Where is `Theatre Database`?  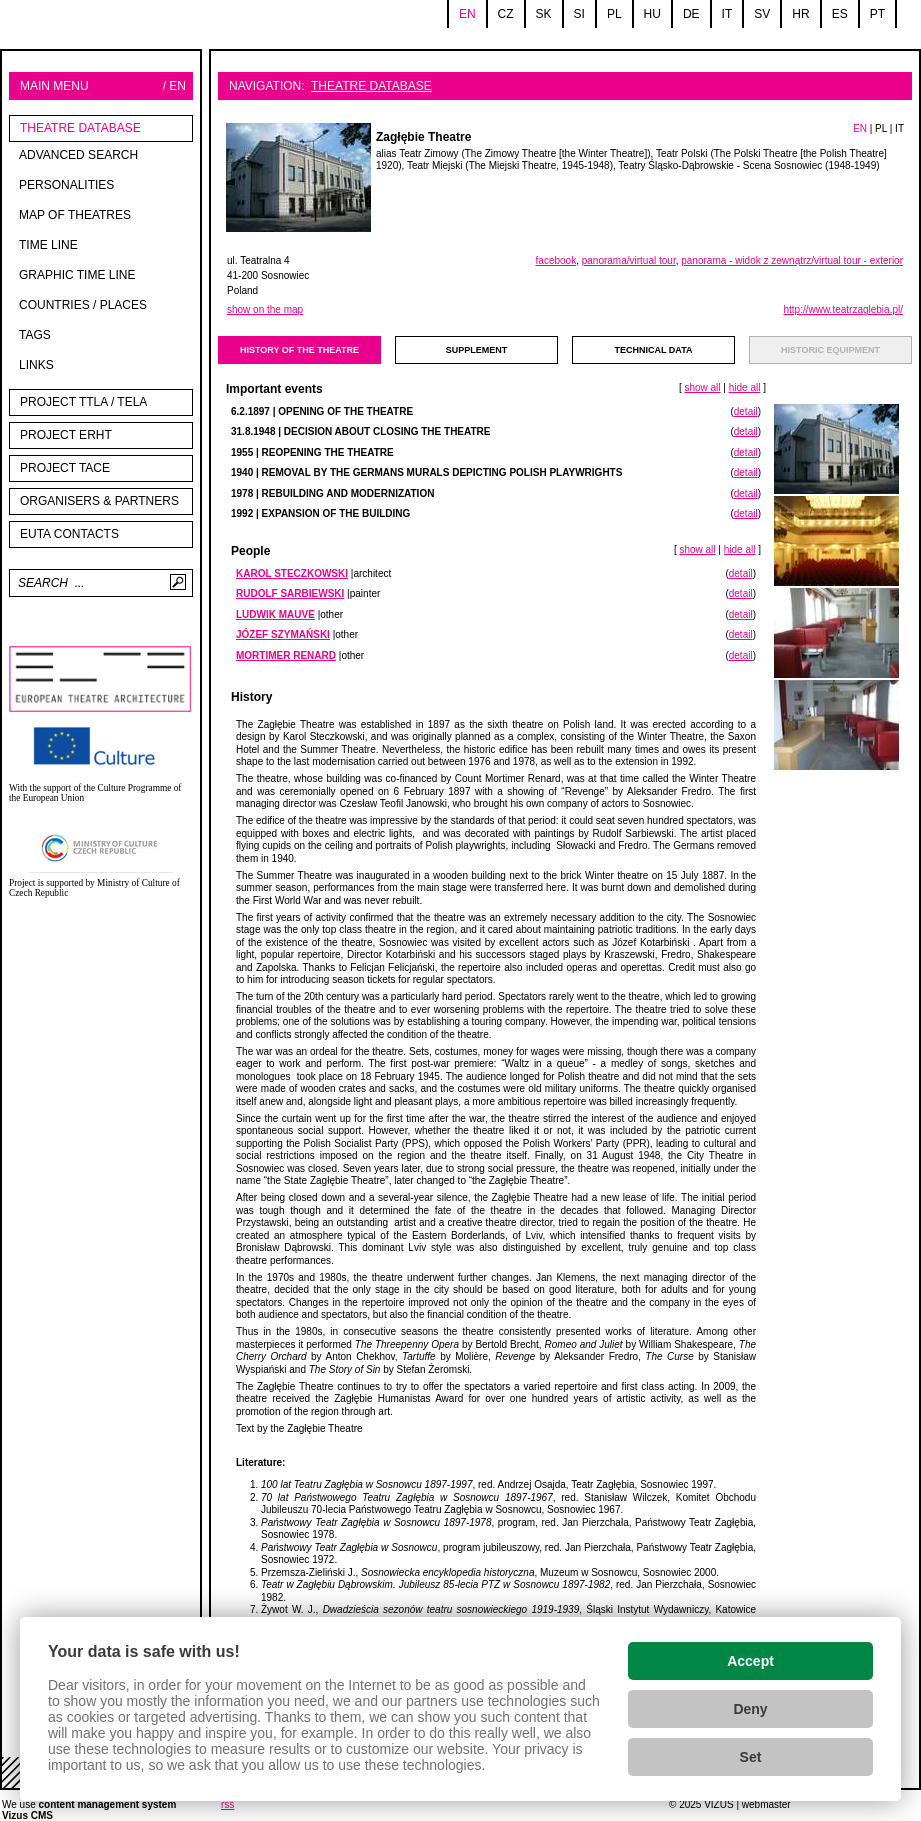
Theatre Database is located at coordinates (80, 128).